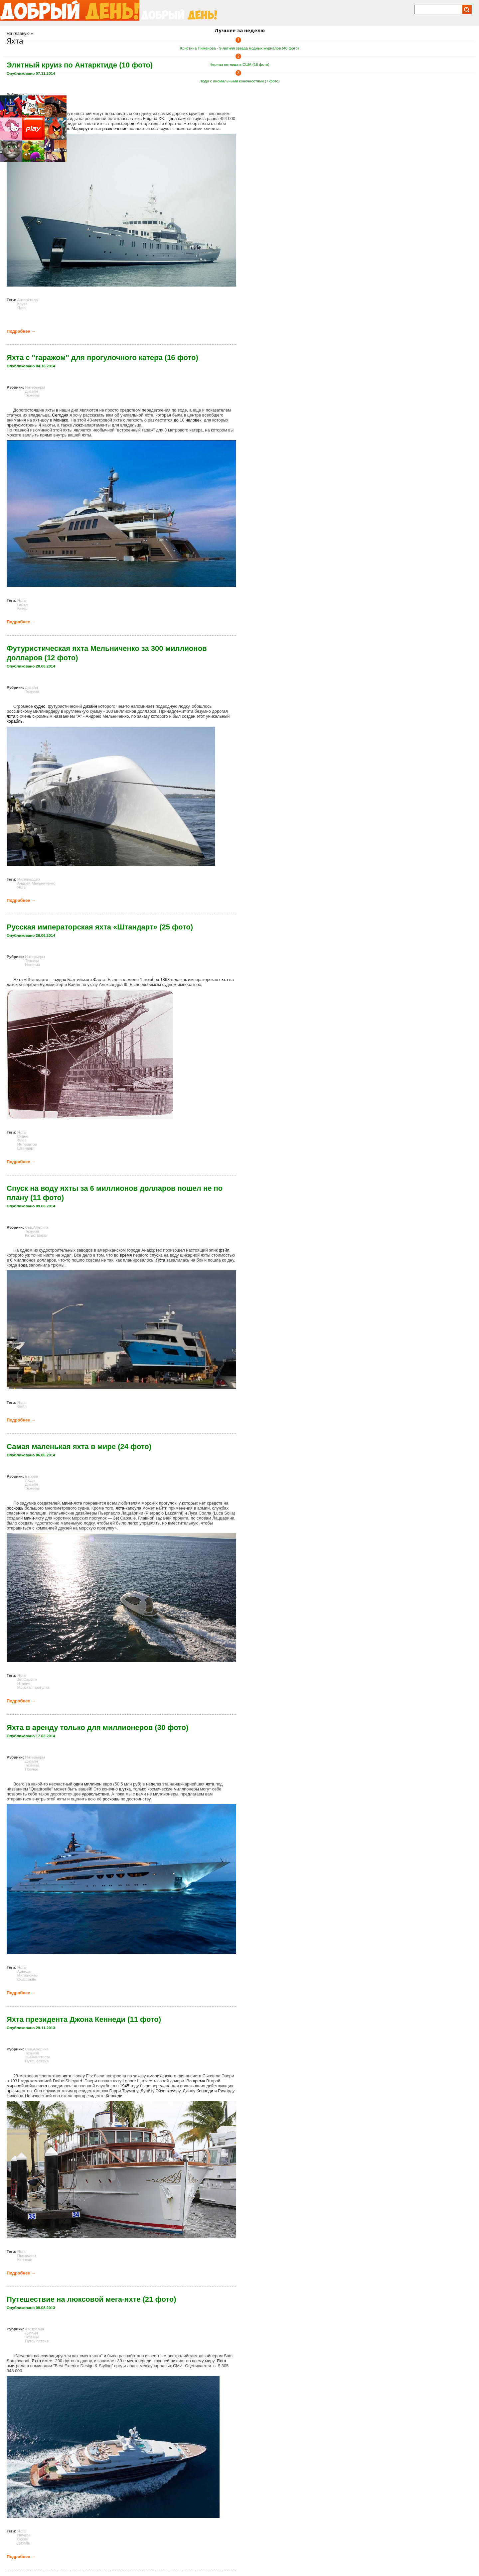  Describe the element at coordinates (15, 721) in the screenshot. I see `корабль` at that location.